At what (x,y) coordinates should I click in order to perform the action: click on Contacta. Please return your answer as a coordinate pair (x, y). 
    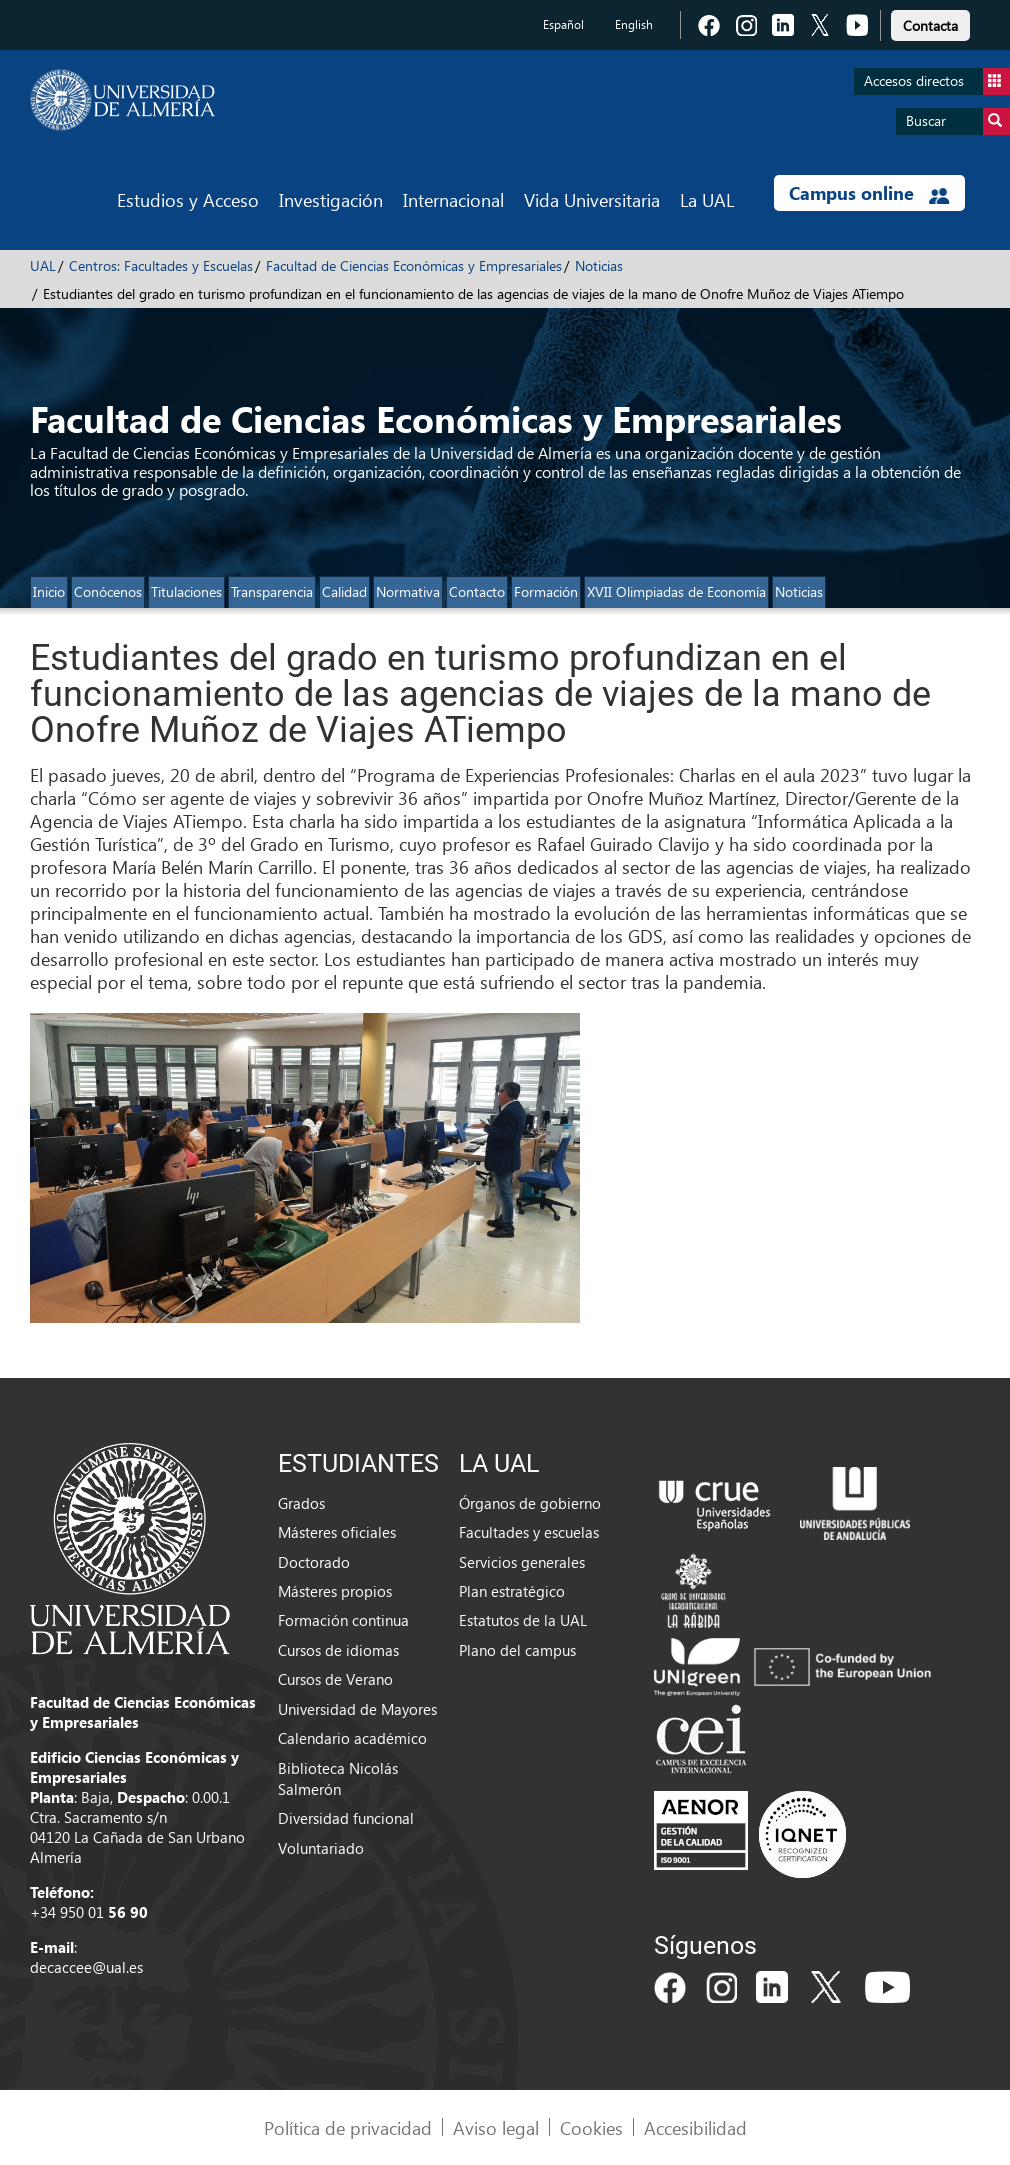
    Looking at the image, I should click on (930, 25).